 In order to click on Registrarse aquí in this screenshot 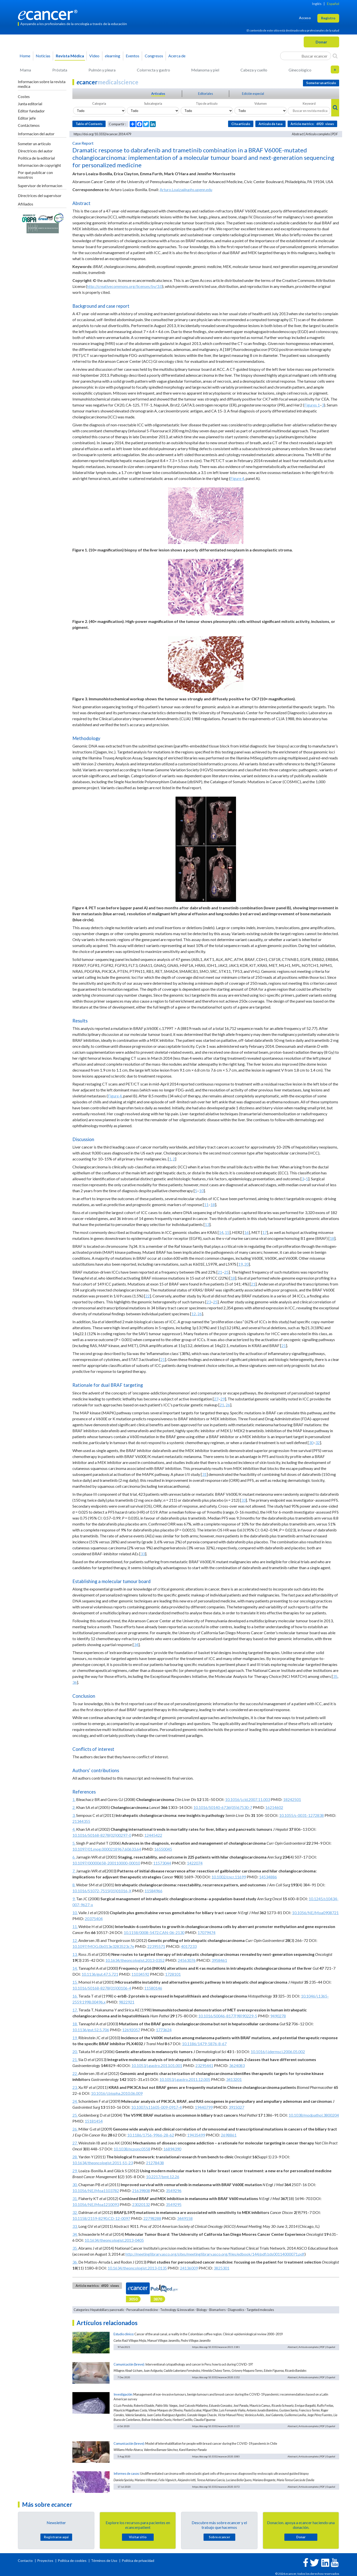, I will do `click(56, 2537)`.